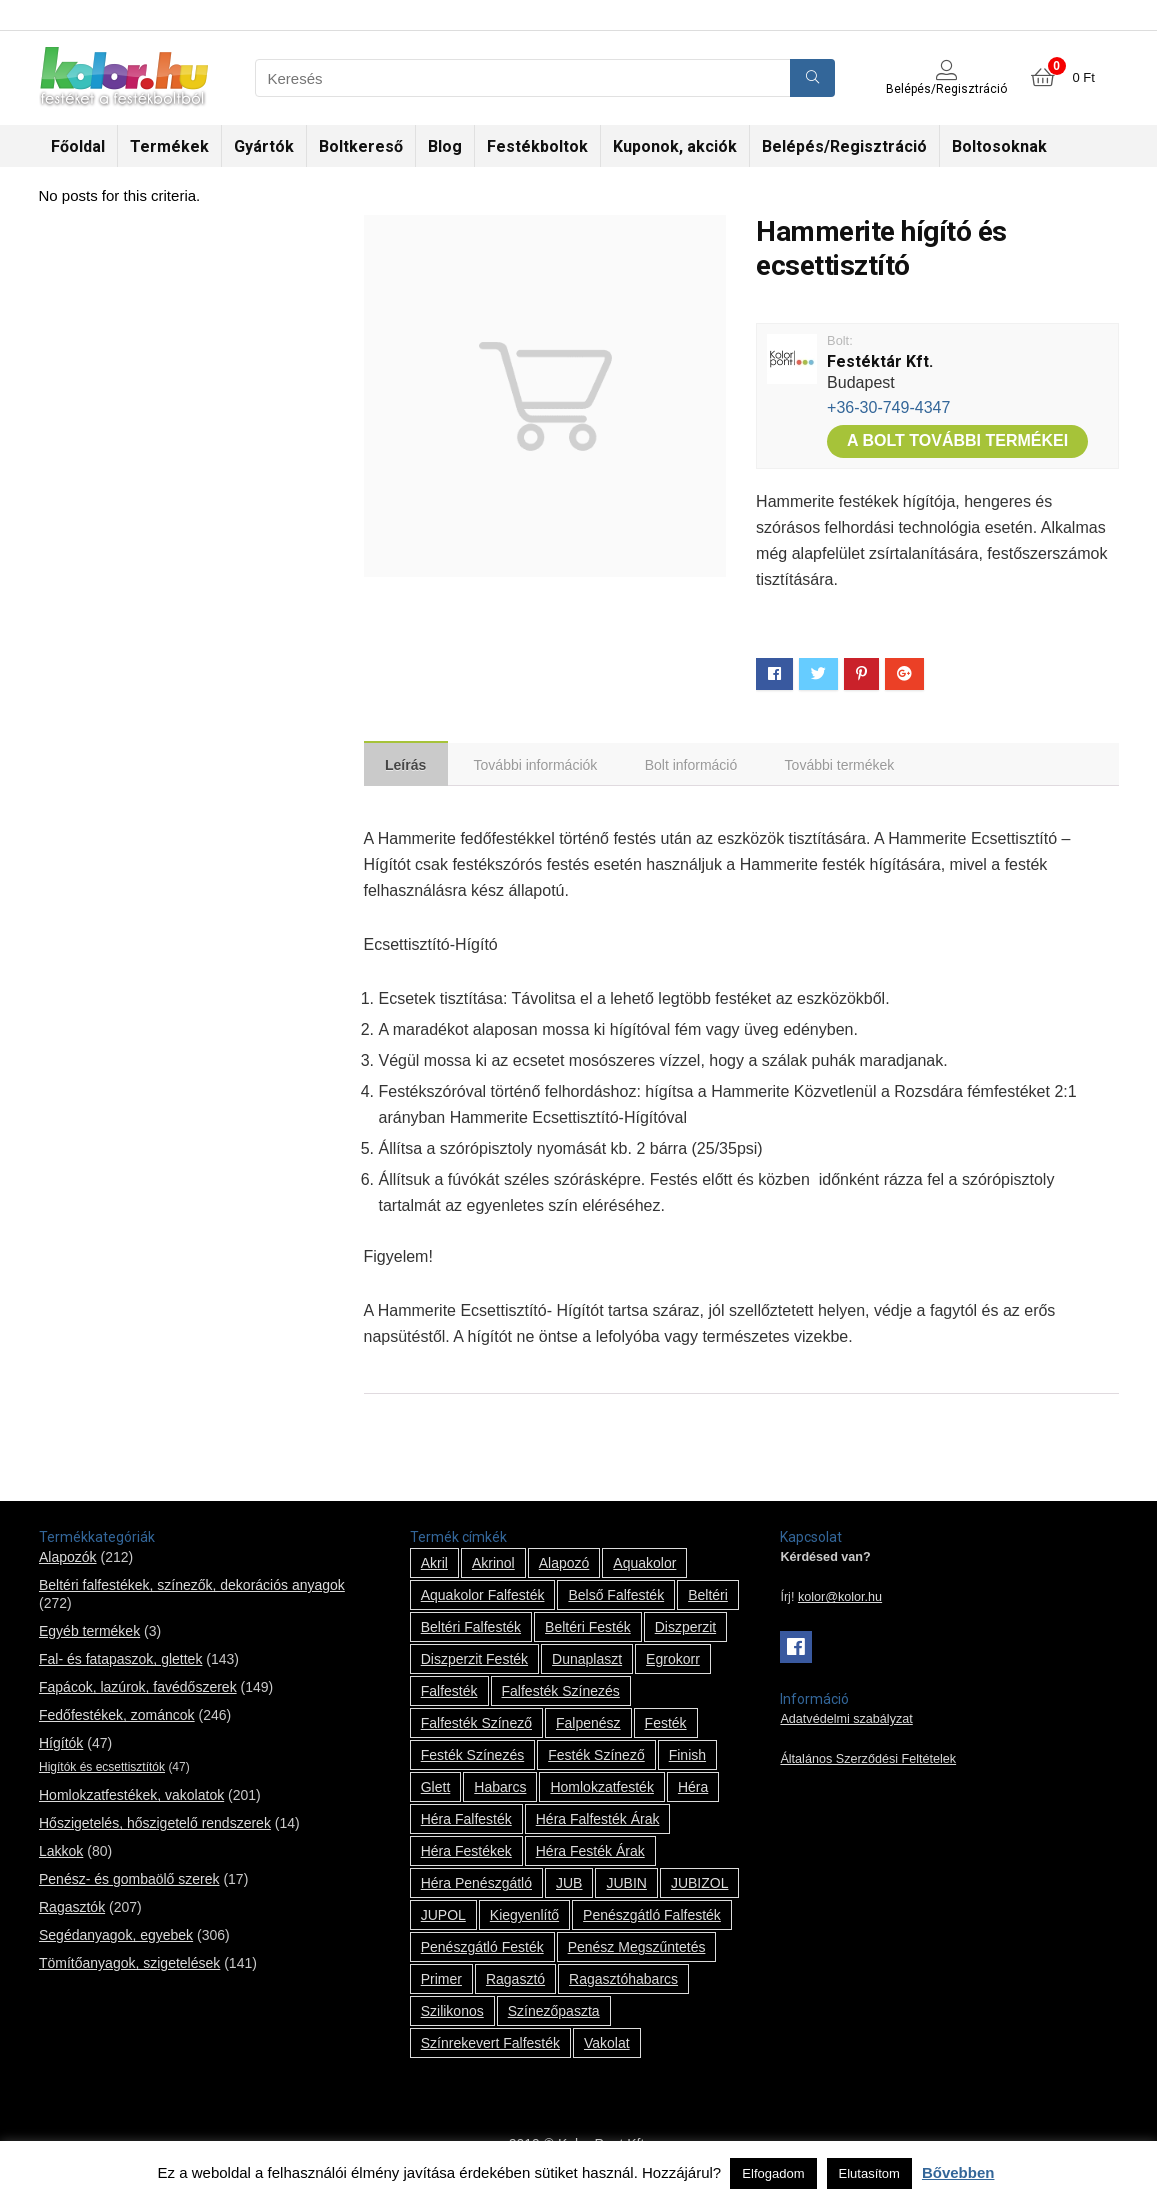  Describe the element at coordinates (596, 1758) in the screenshot. I see `festék színező [festék színező (2 termék)]` at that location.